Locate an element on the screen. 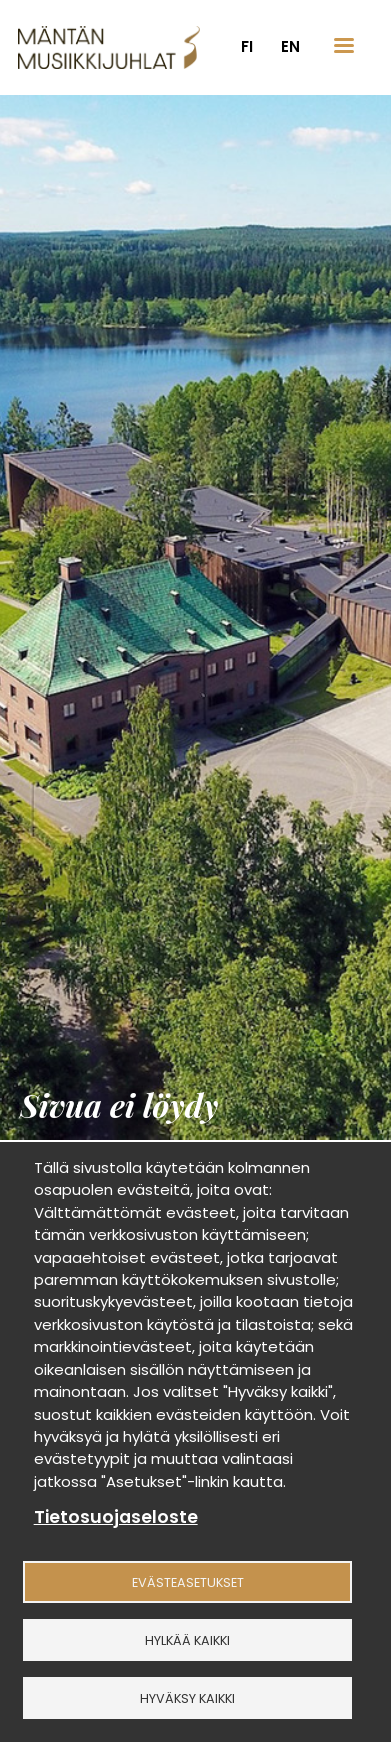 This screenshot has height=1742, width=391. Evästeasetukset is located at coordinates (188, 1582).